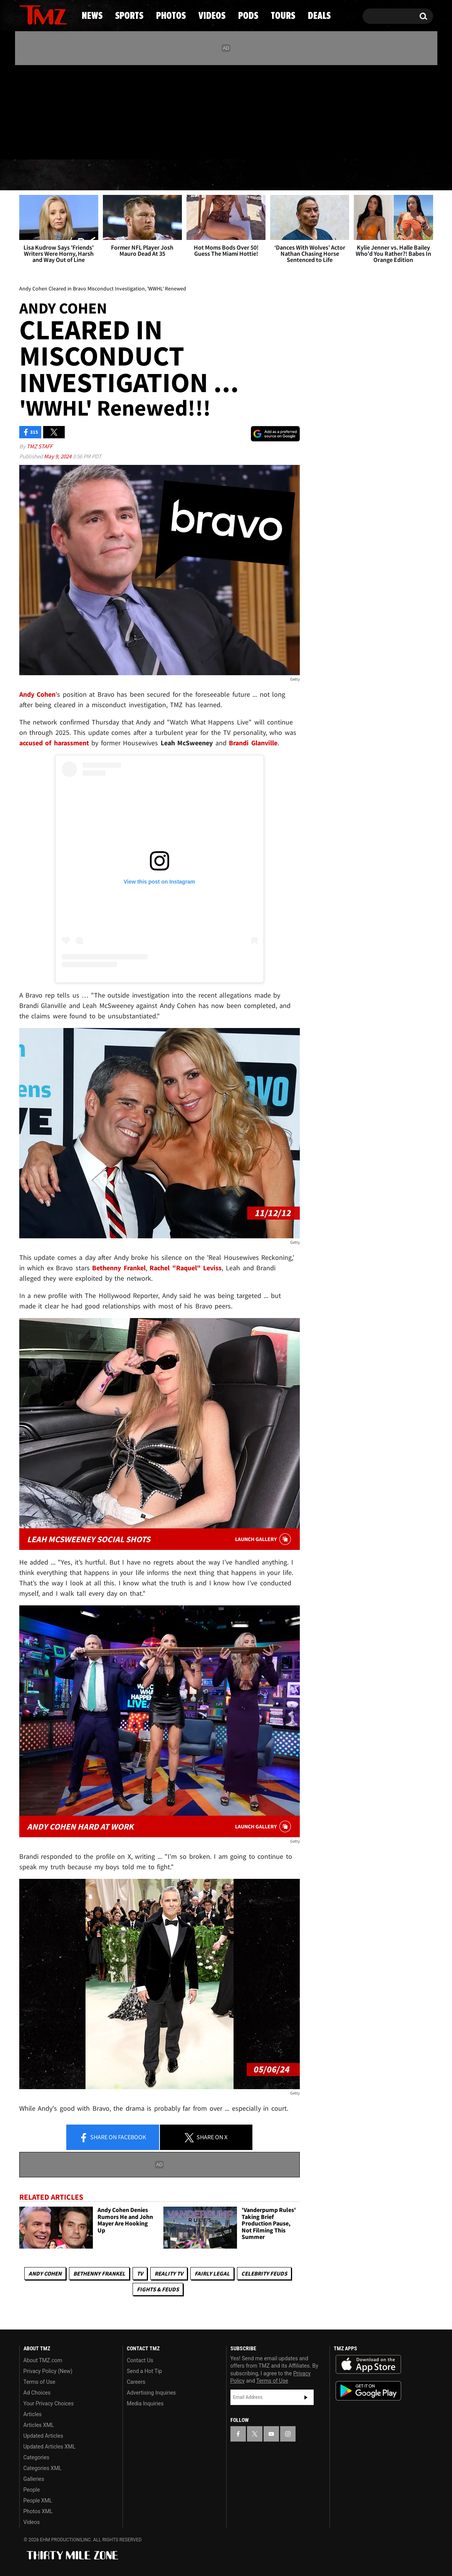  What do you see at coordinates (43, 144) in the screenshot?
I see `Got [Got a Tip?]` at bounding box center [43, 144].